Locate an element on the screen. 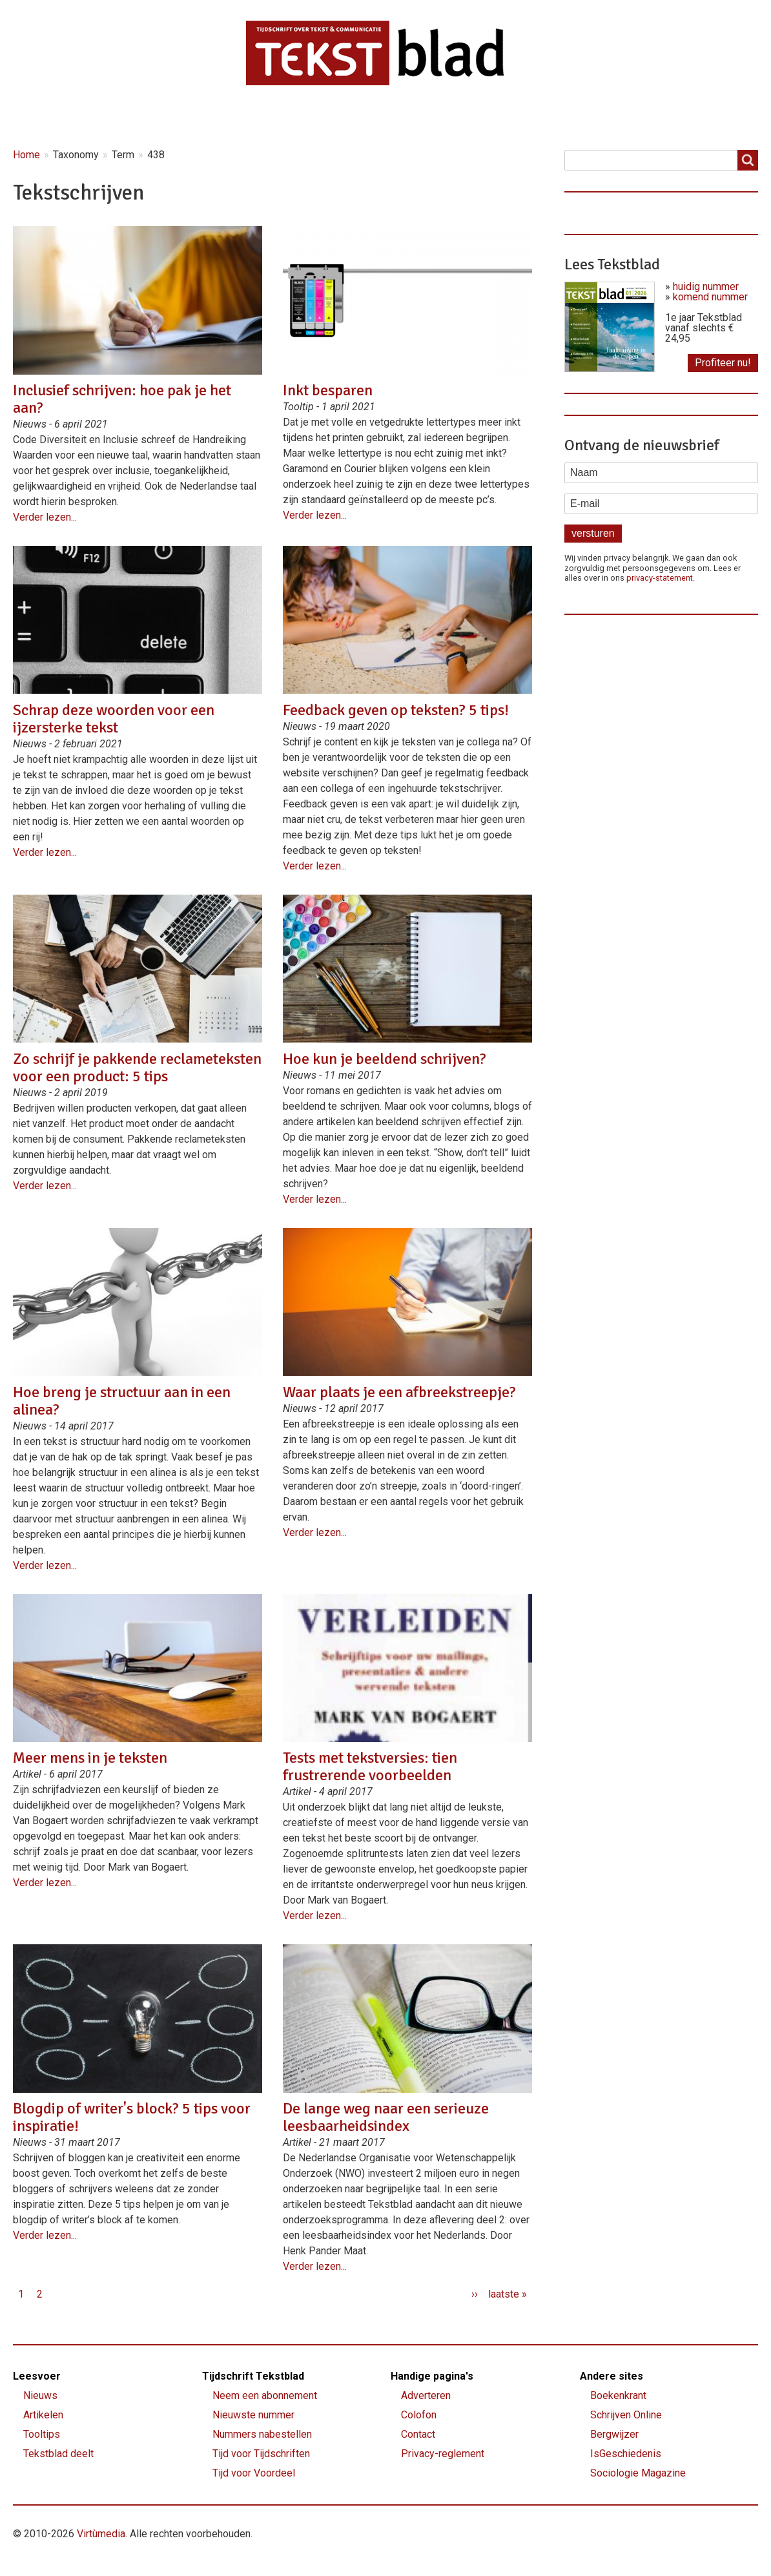  Tijd voor Tijdschriften is located at coordinates (261, 2453).